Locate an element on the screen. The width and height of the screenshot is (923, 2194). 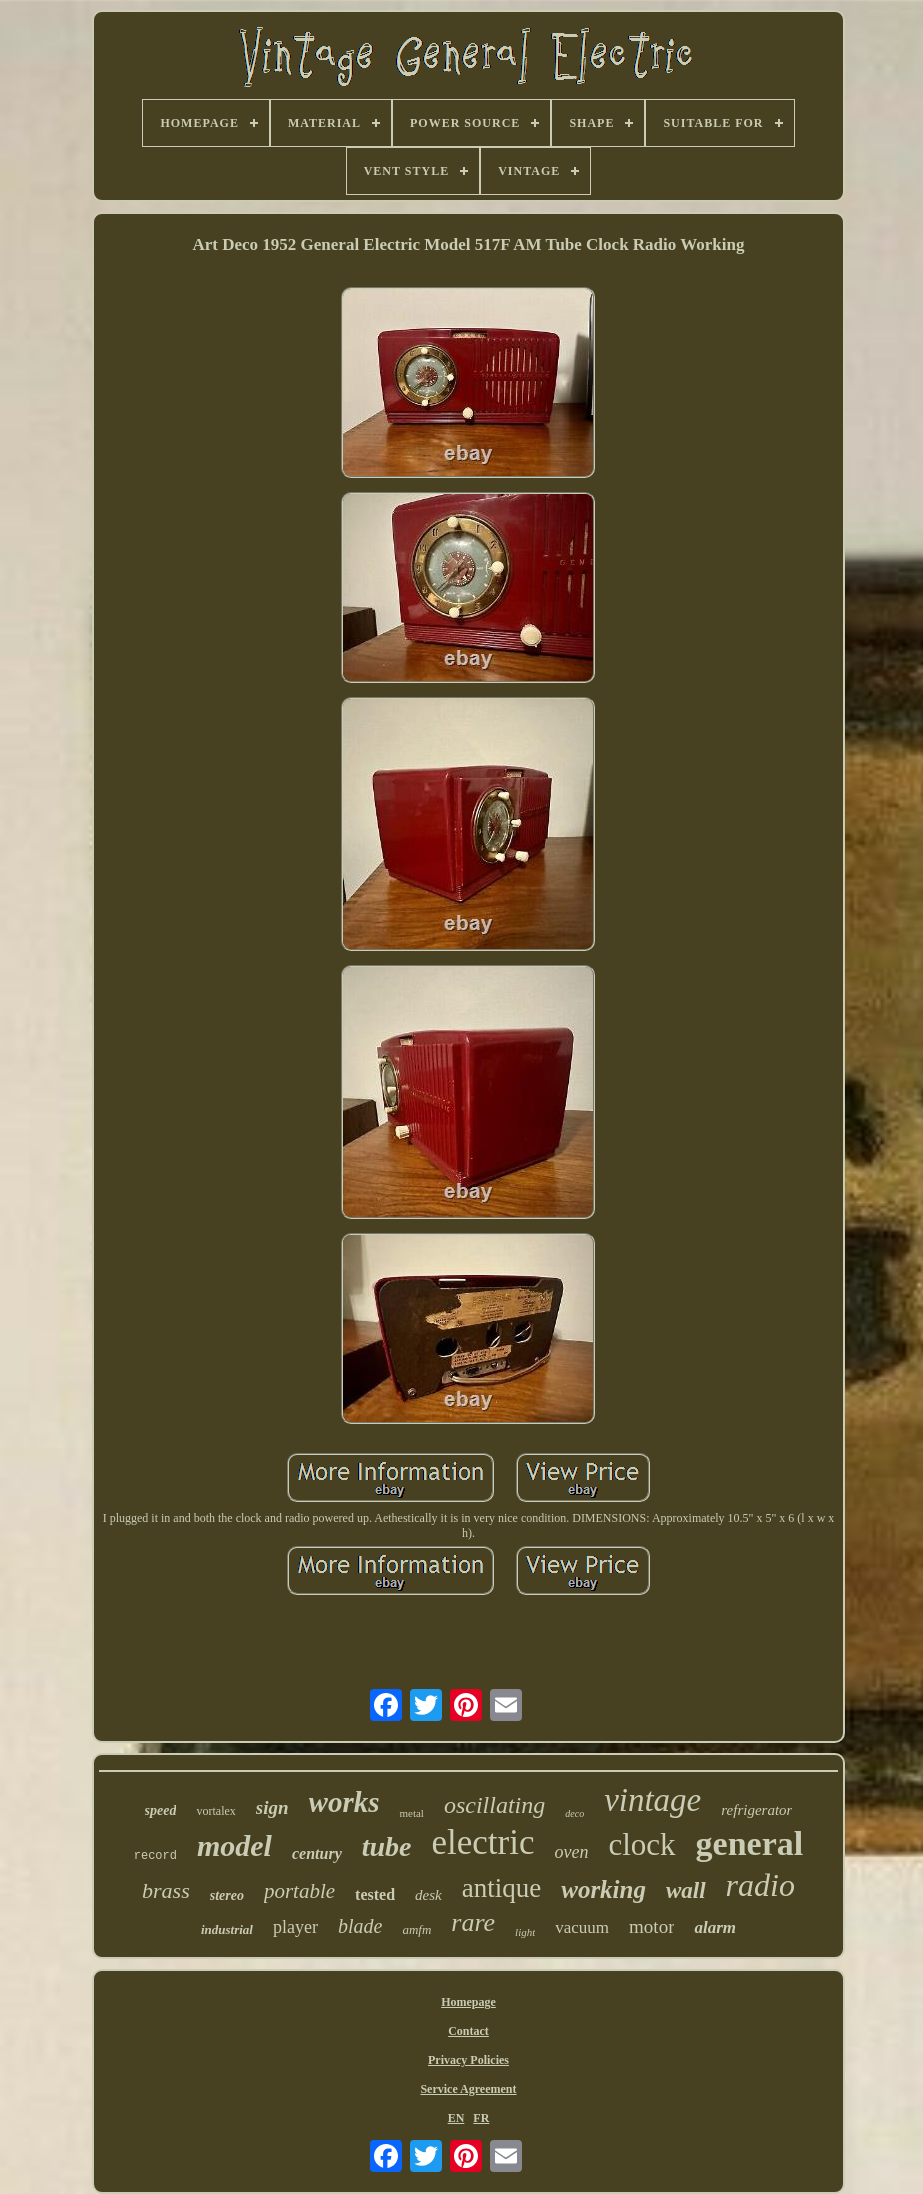
century is located at coordinates (317, 1853).